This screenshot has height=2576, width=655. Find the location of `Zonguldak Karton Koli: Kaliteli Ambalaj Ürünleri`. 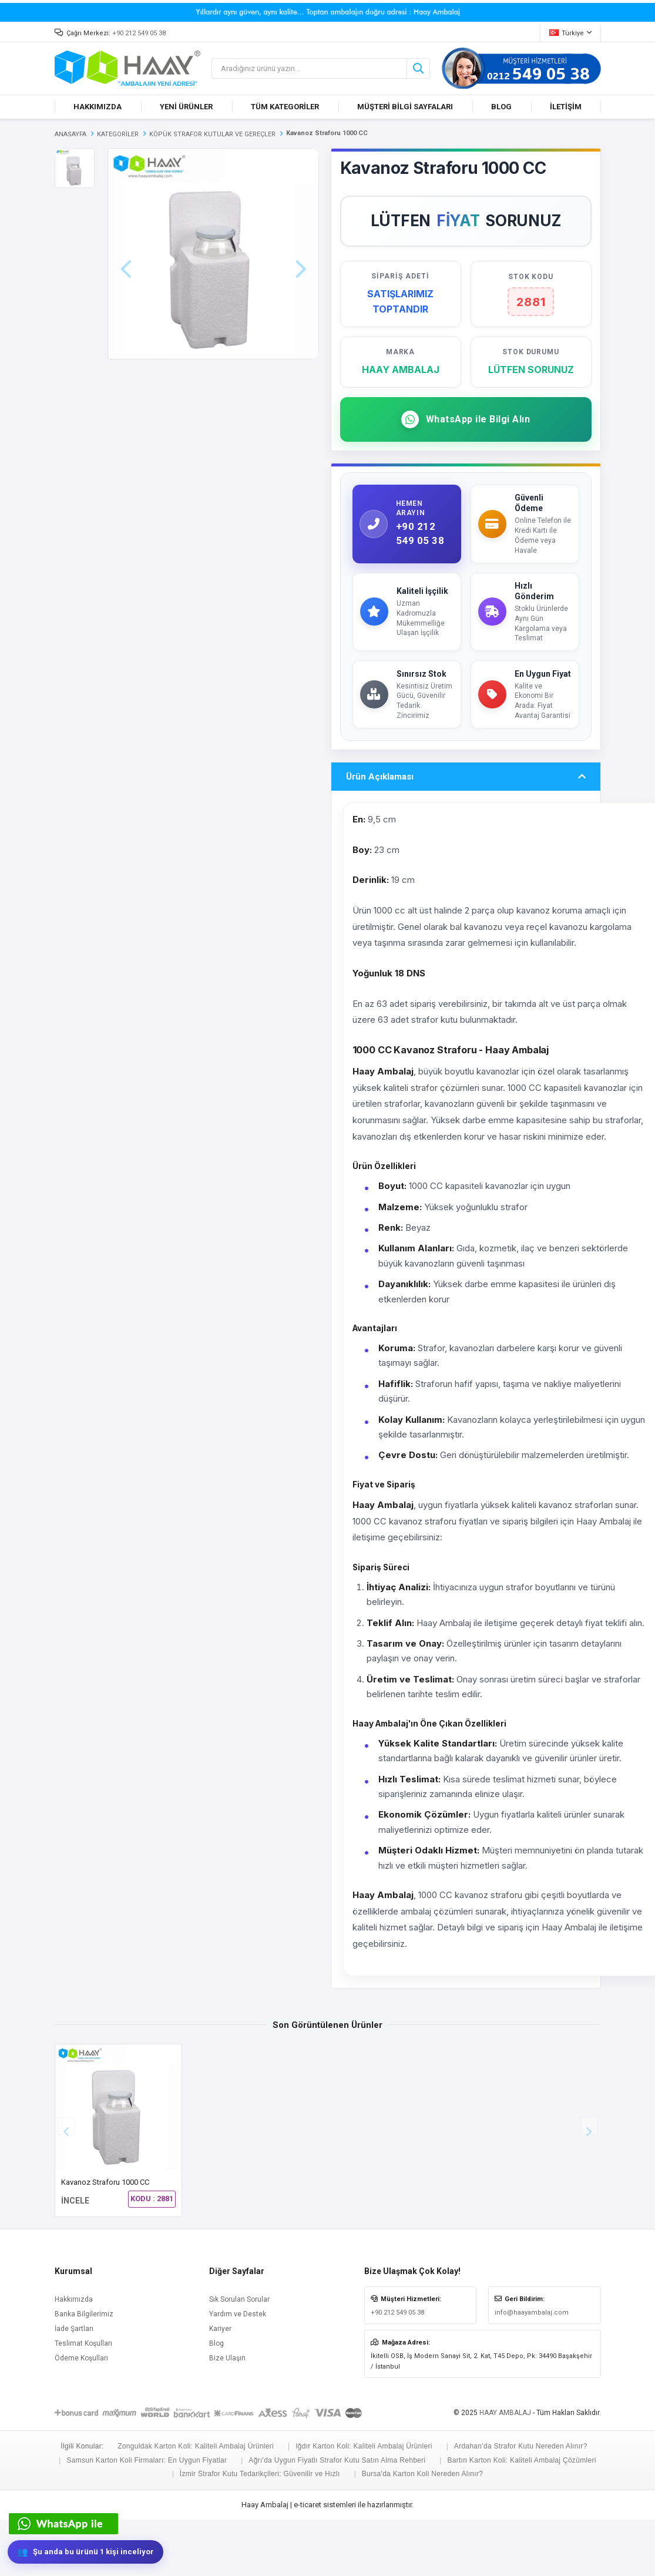

Zonguldak Karton Koli: Kaliteli Ambalaj Ürünleri is located at coordinates (195, 2502).